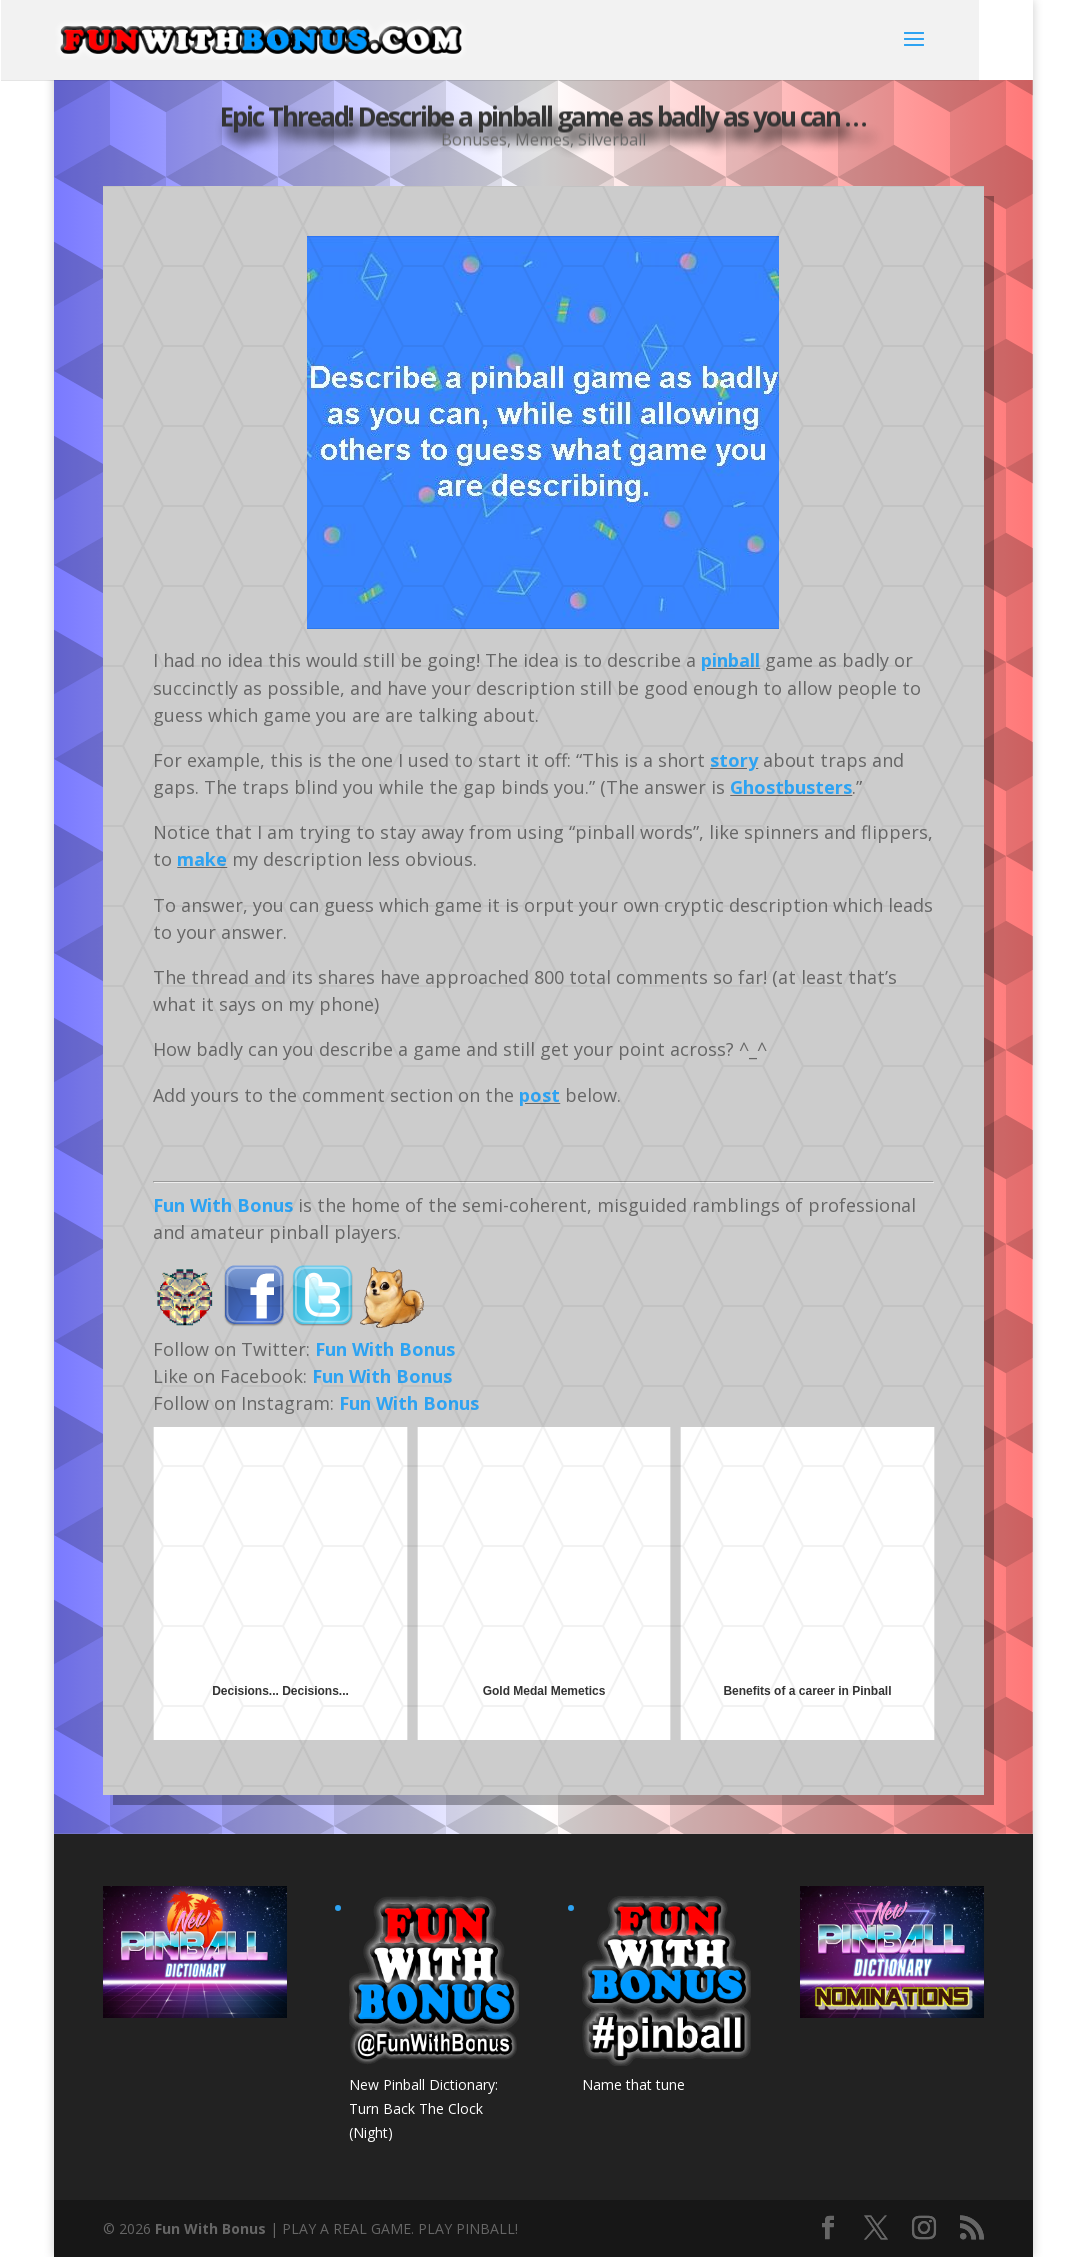  Describe the element at coordinates (474, 140) in the screenshot. I see `Bonuses` at that location.